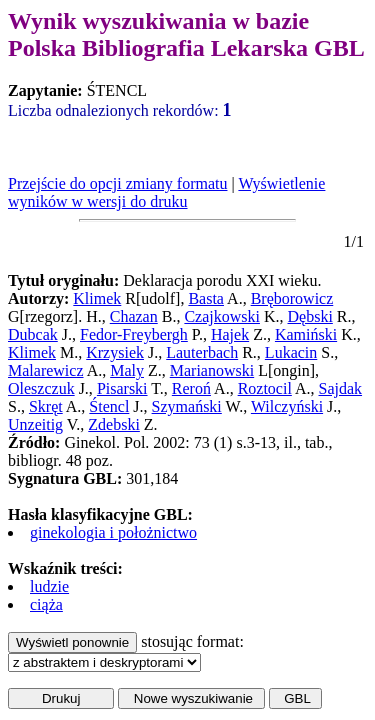  Describe the element at coordinates (222, 316) in the screenshot. I see `Czajkowski` at that location.